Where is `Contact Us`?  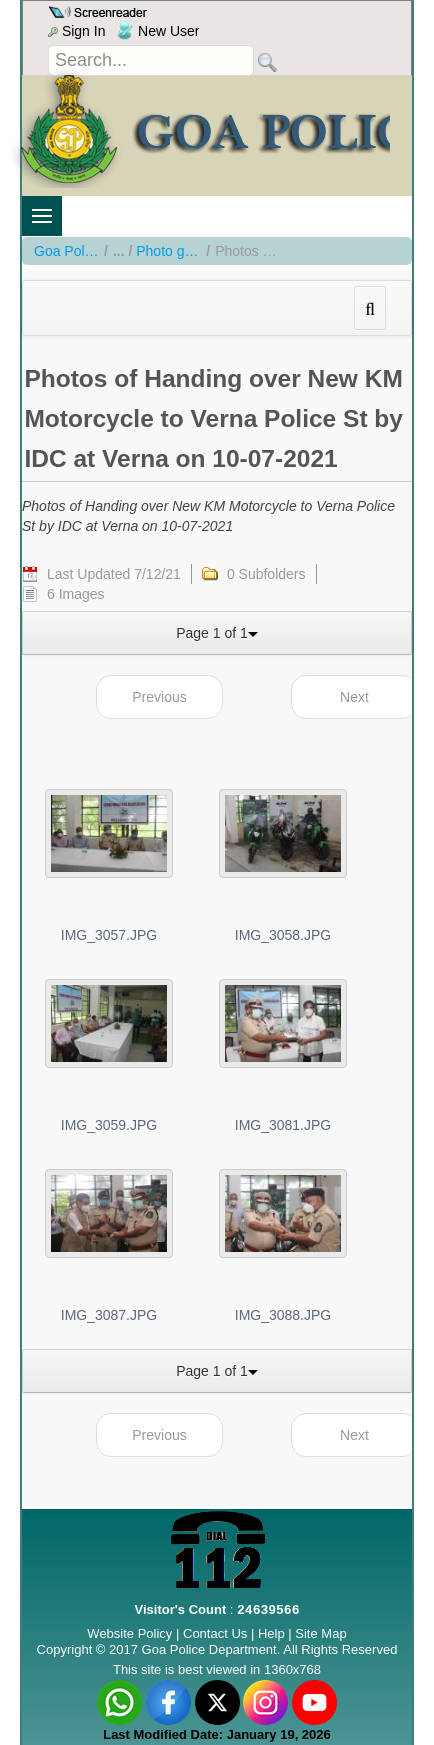 Contact Us is located at coordinates (215, 1633).